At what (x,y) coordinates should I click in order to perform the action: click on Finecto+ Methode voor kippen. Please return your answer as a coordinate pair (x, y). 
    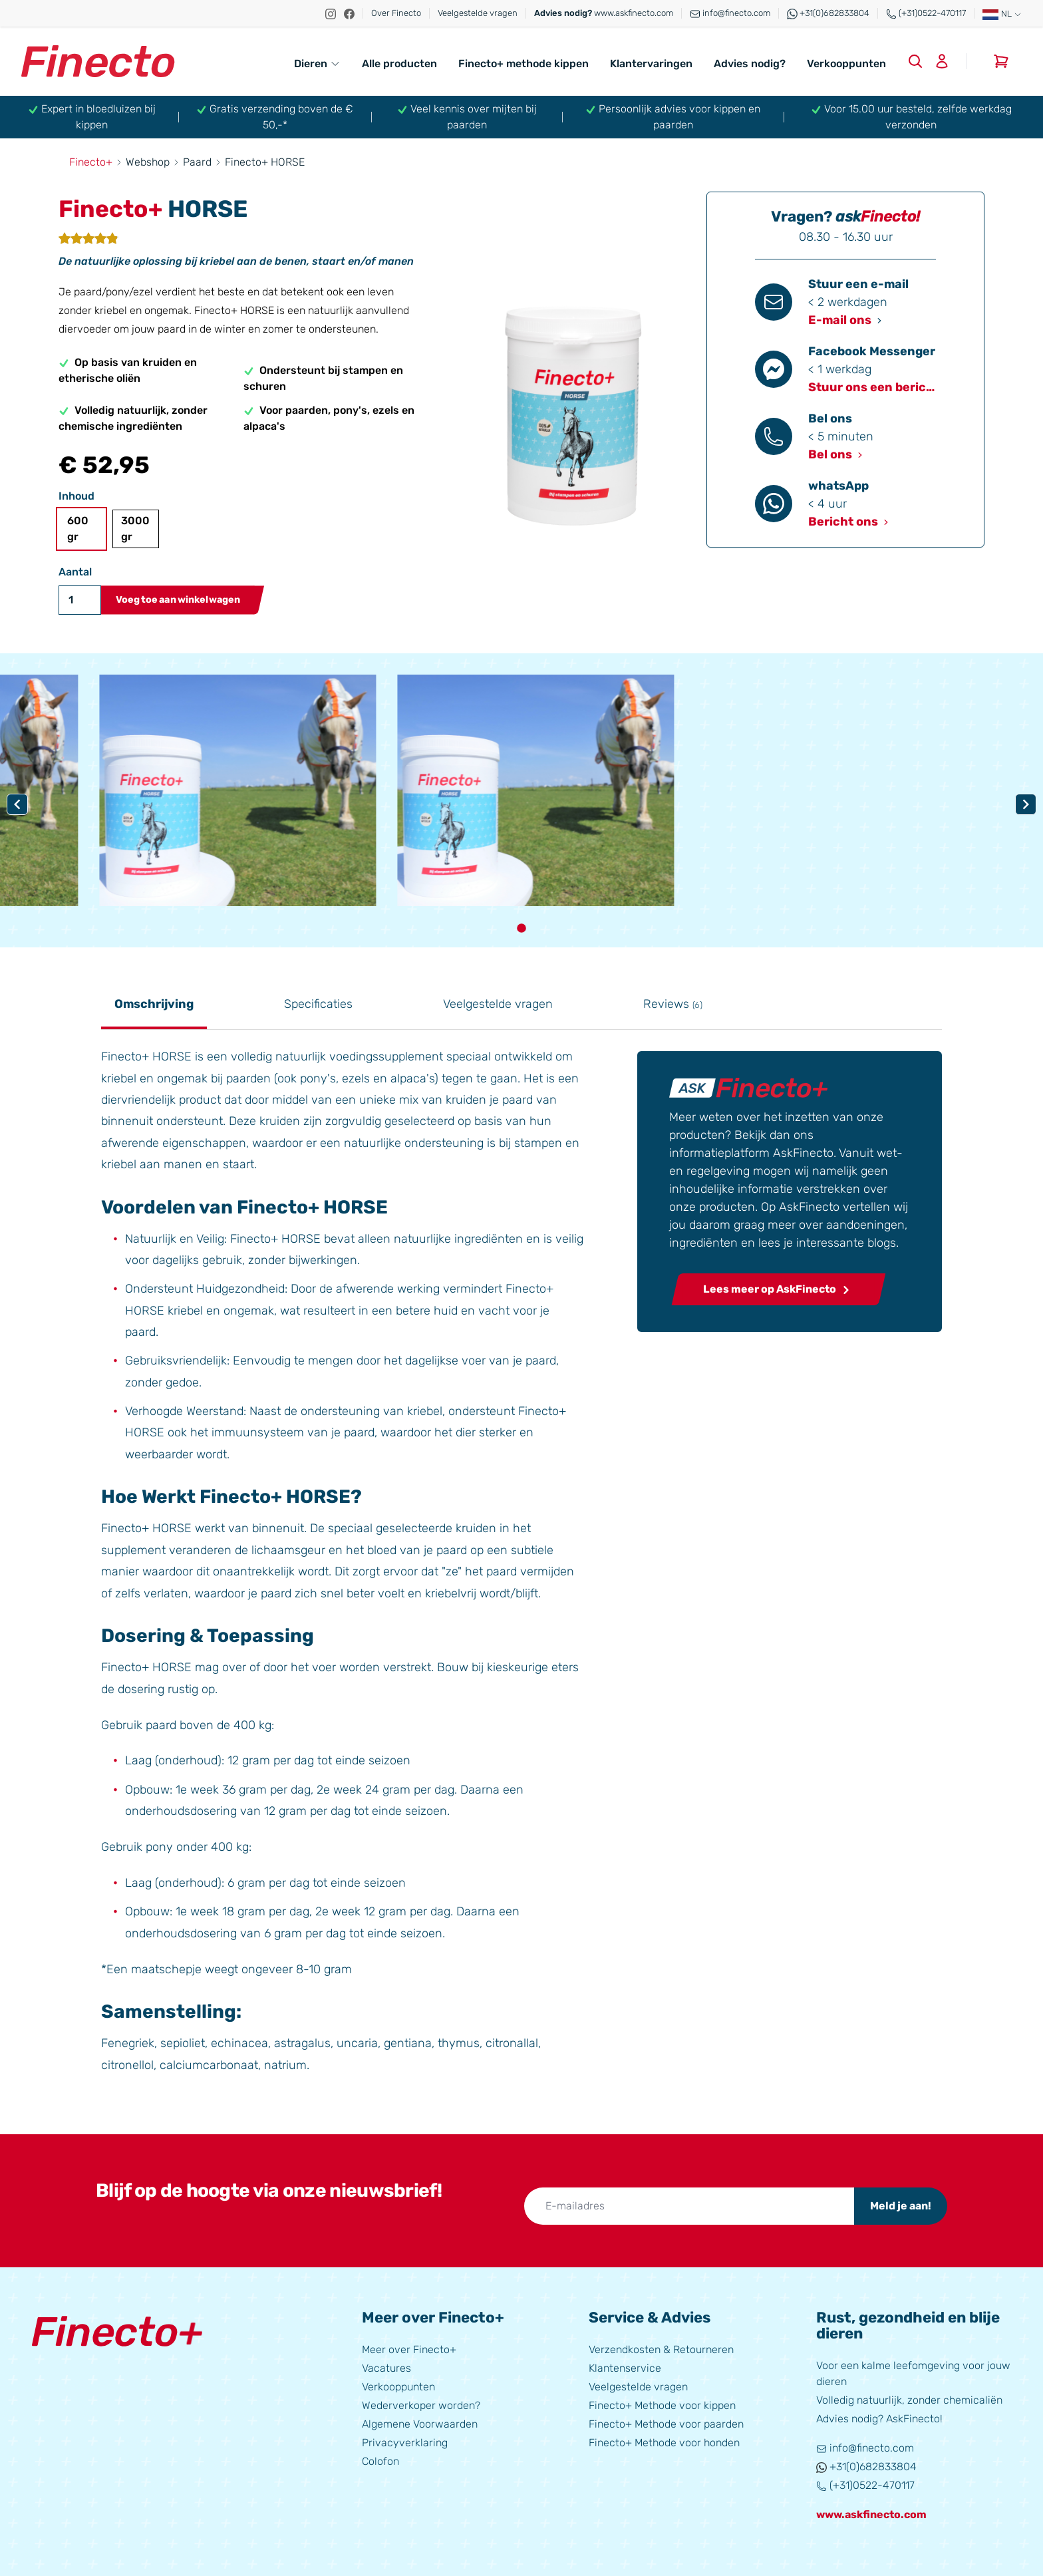
    Looking at the image, I should click on (662, 2405).